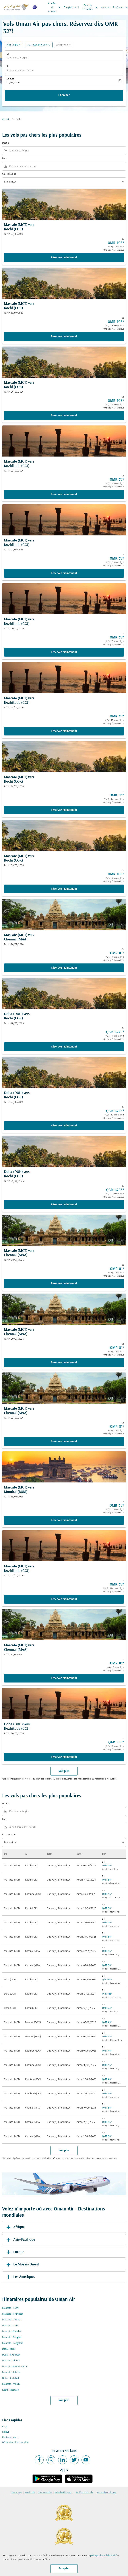  I want to click on Vers la ville, so click(30, 2492).